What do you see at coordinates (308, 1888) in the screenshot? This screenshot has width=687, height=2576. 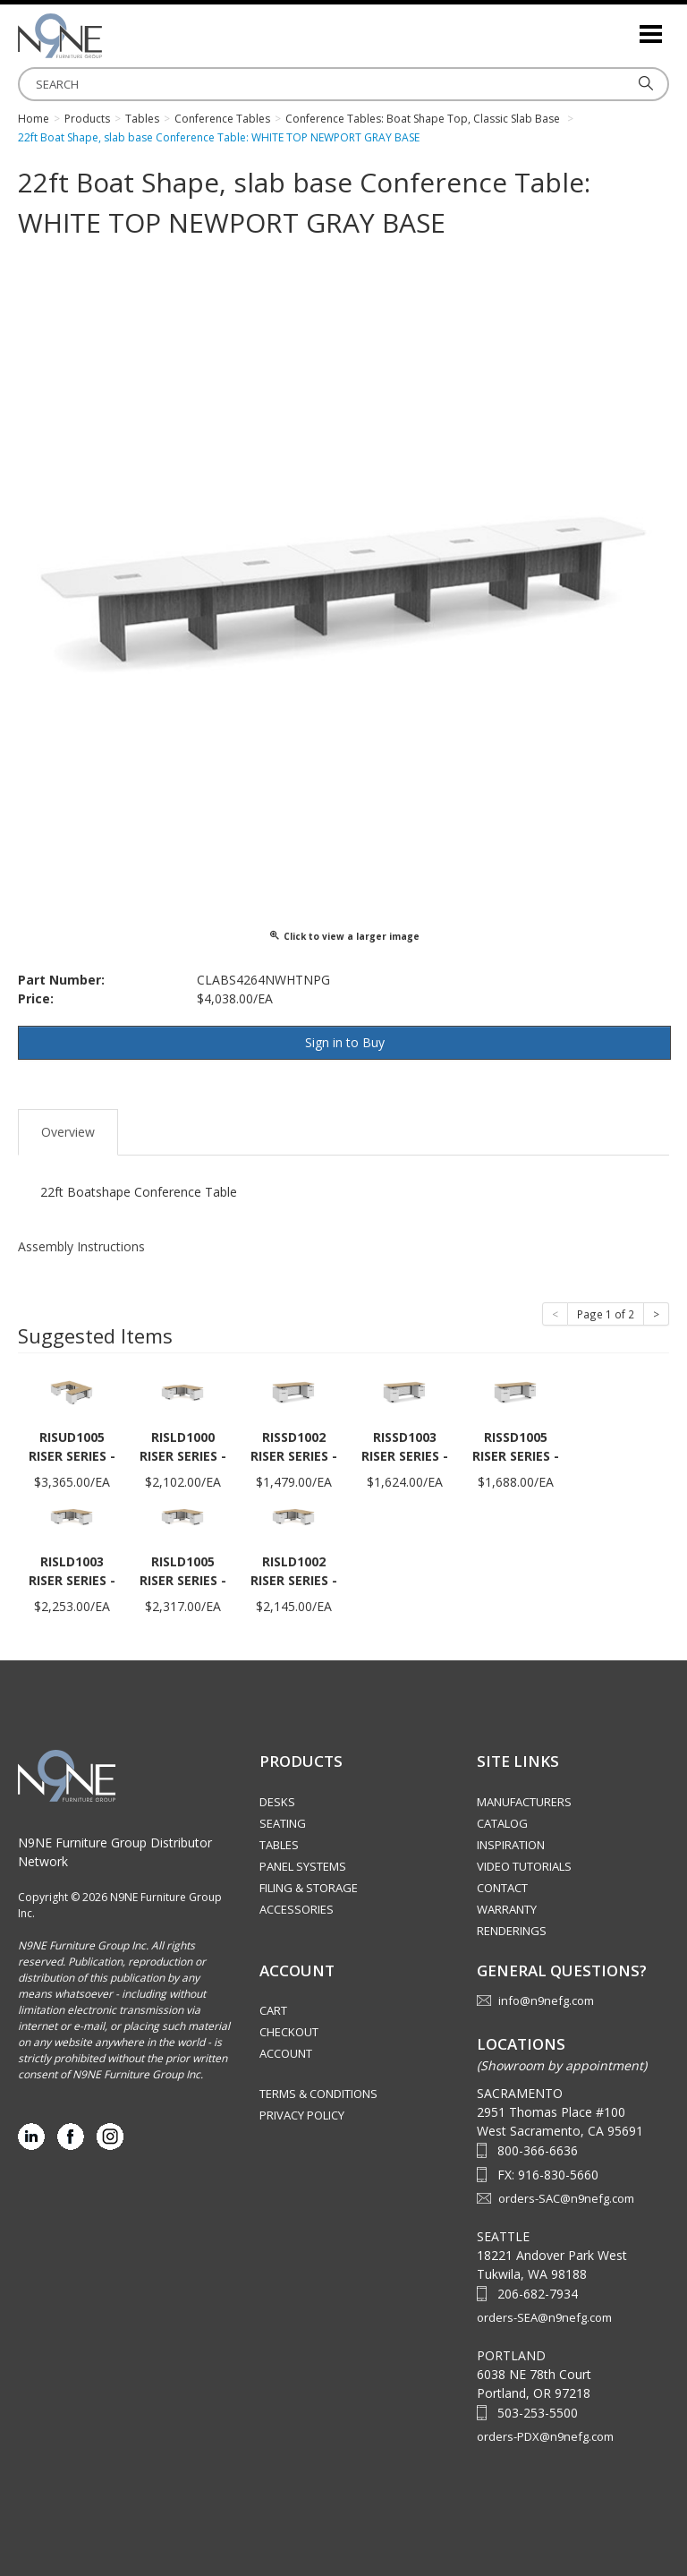 I see `Filing & Storage` at bounding box center [308, 1888].